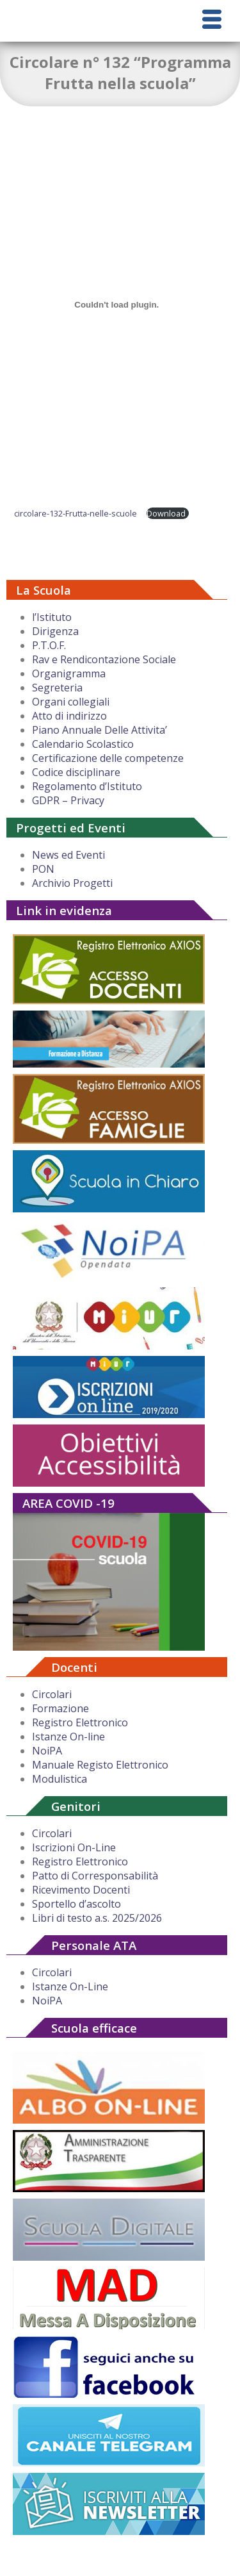 Image resolution: width=240 pixels, height=2576 pixels. I want to click on GDPR – Privacy, so click(68, 800).